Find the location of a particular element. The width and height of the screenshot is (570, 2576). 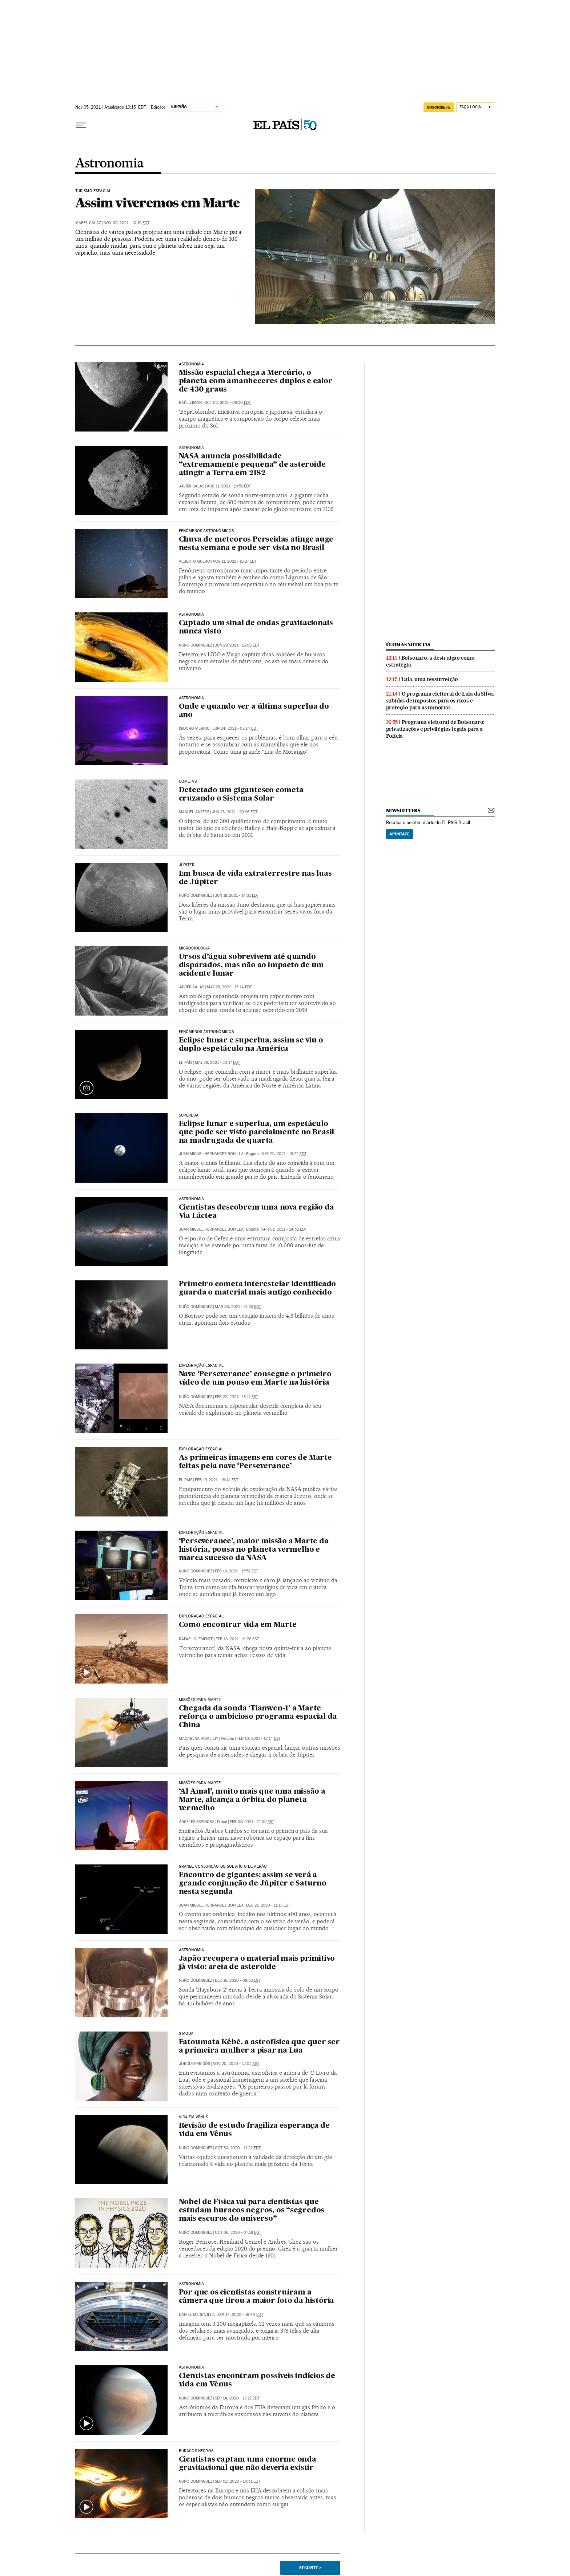

Sep 14, 2020 - 13:27 is located at coordinates (237, 2398).